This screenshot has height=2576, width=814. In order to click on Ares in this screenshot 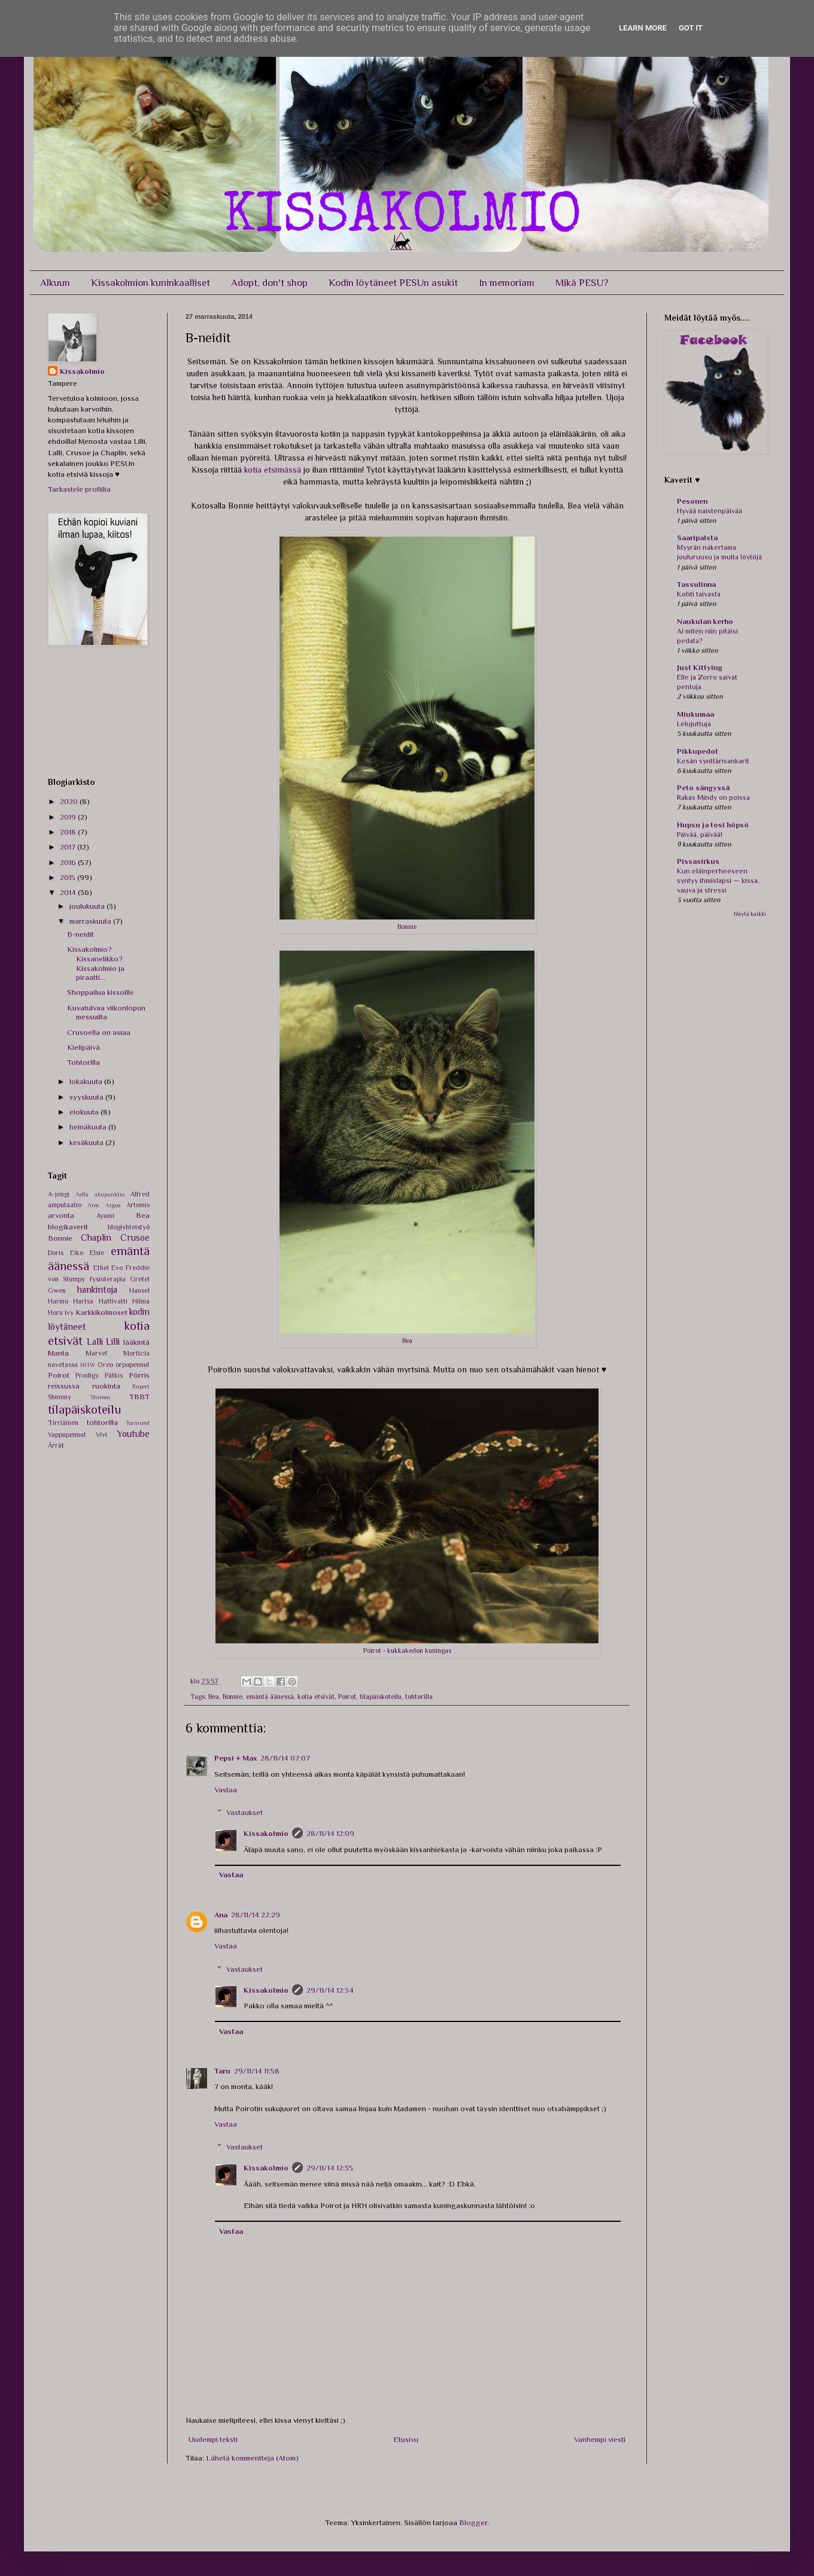, I will do `click(93, 1205)`.